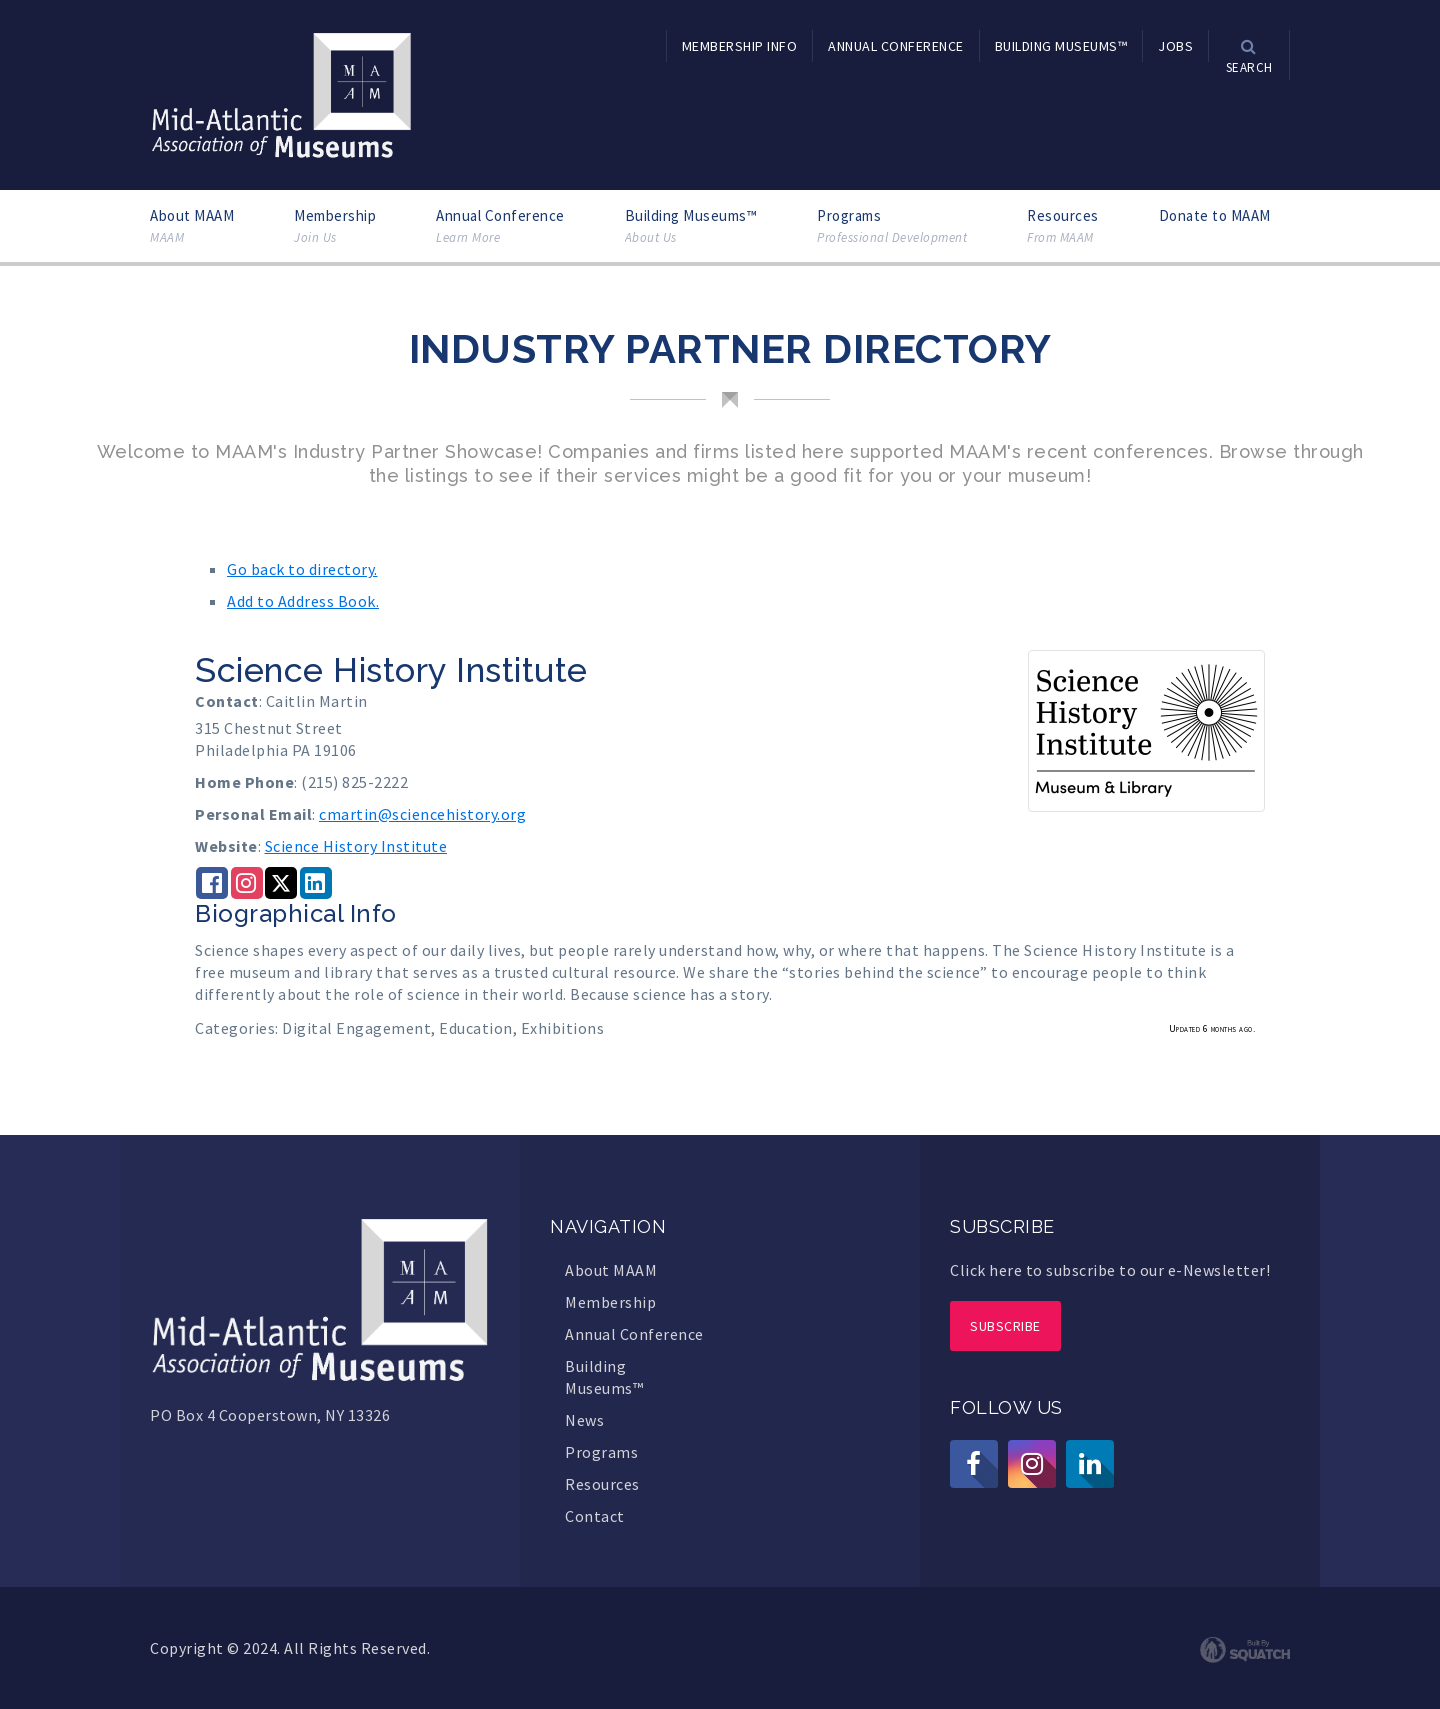 This screenshot has width=1440, height=1709. What do you see at coordinates (335, 226) in the screenshot?
I see `Membership` at bounding box center [335, 226].